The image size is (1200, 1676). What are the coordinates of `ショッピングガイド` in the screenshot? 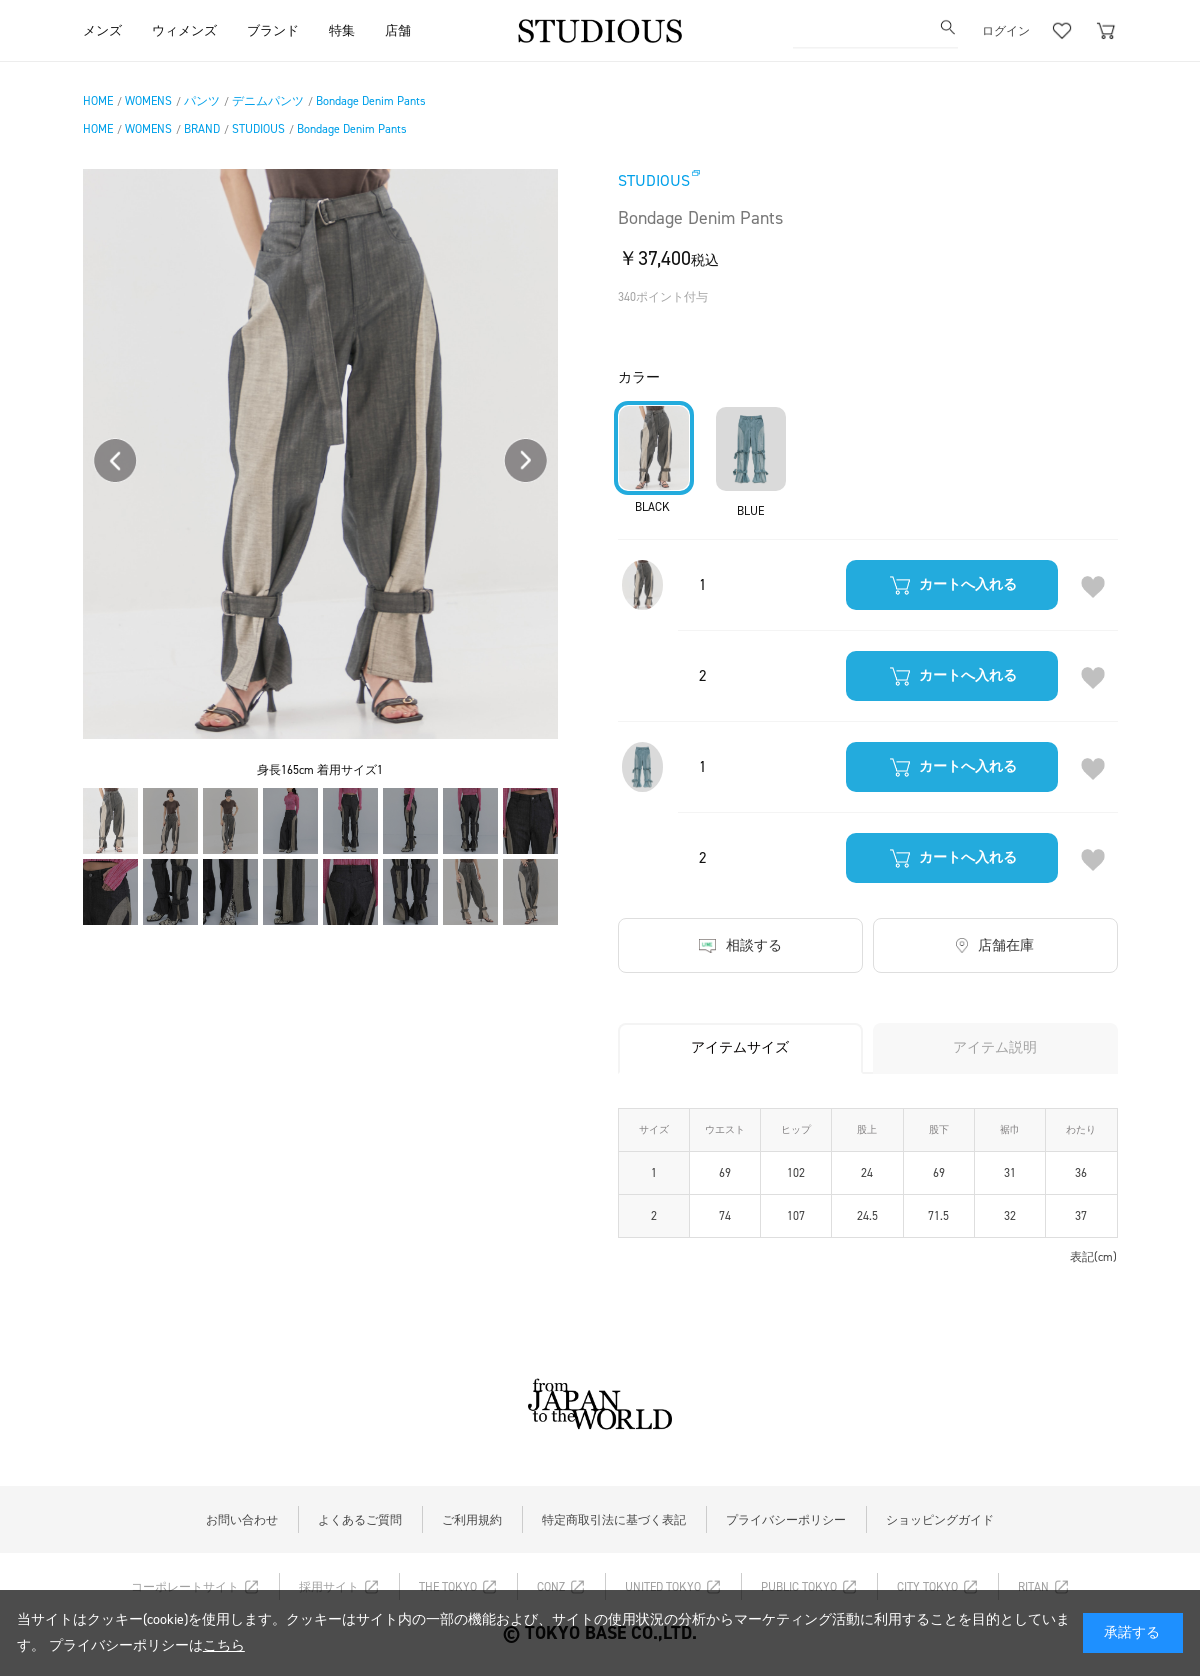 It's located at (940, 1520).